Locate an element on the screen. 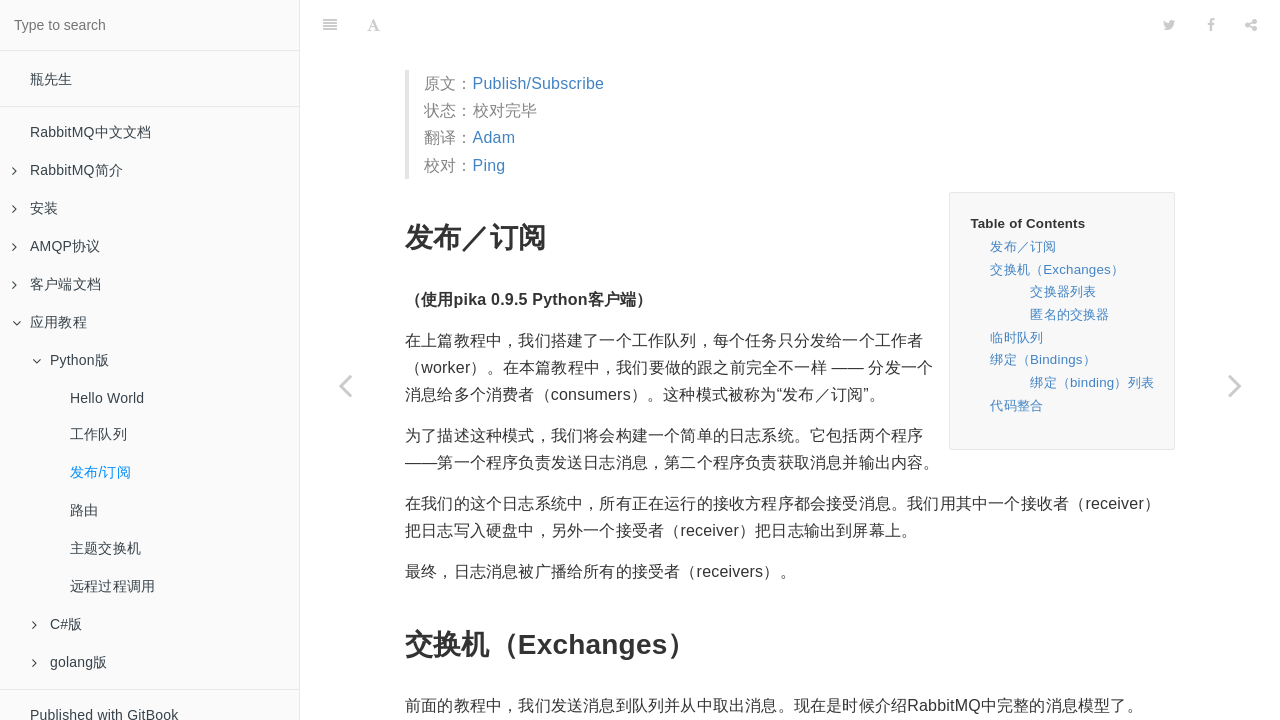  主题交换机 is located at coordinates (105, 548).